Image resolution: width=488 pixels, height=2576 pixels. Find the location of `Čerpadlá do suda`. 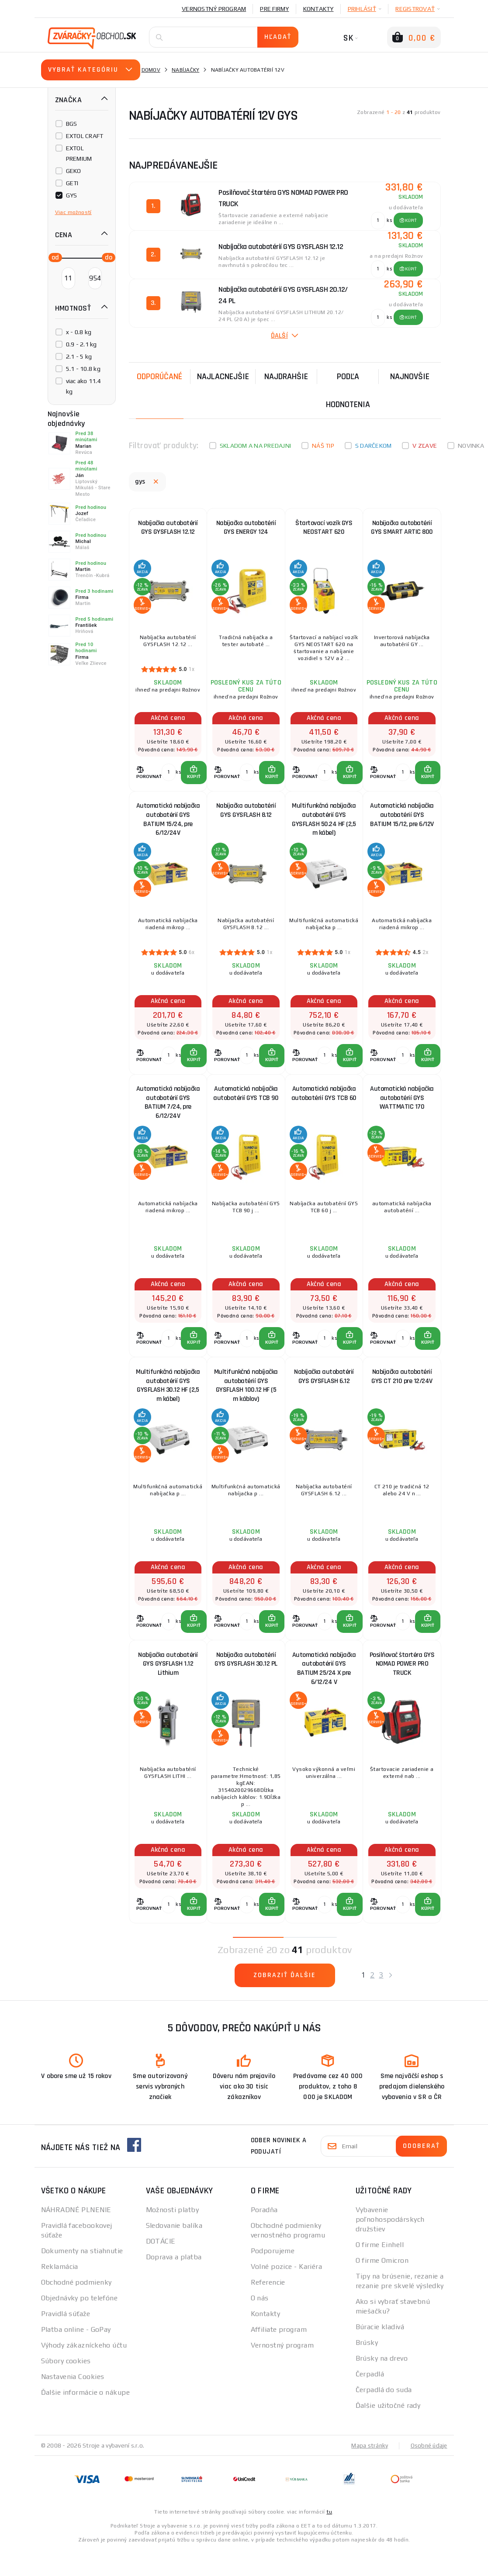

Čerpadlá do suda is located at coordinates (384, 2415).